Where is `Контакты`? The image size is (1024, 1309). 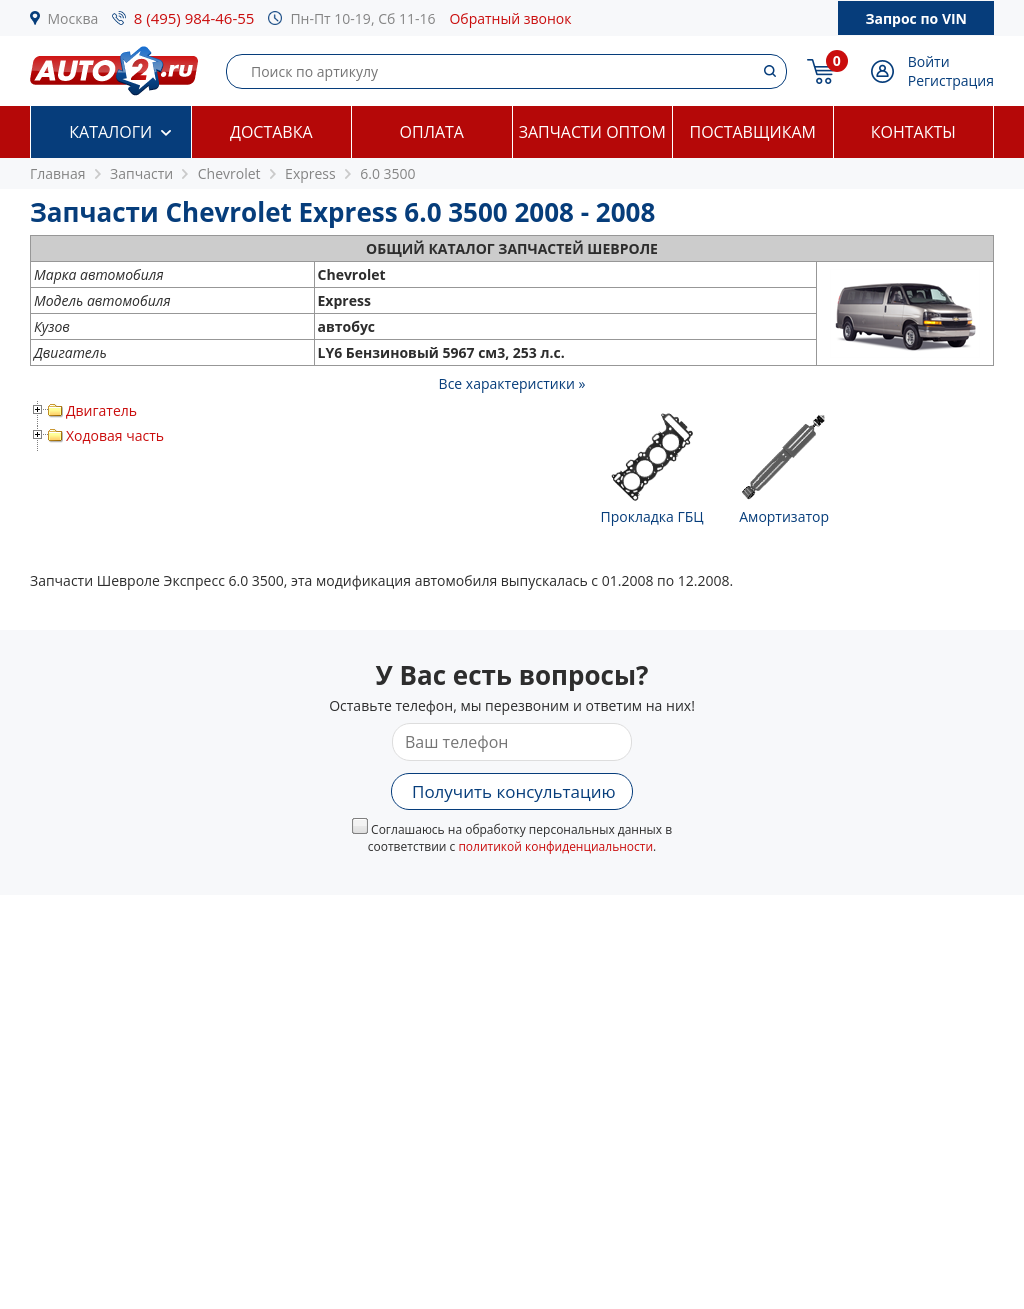 Контакты is located at coordinates (913, 132).